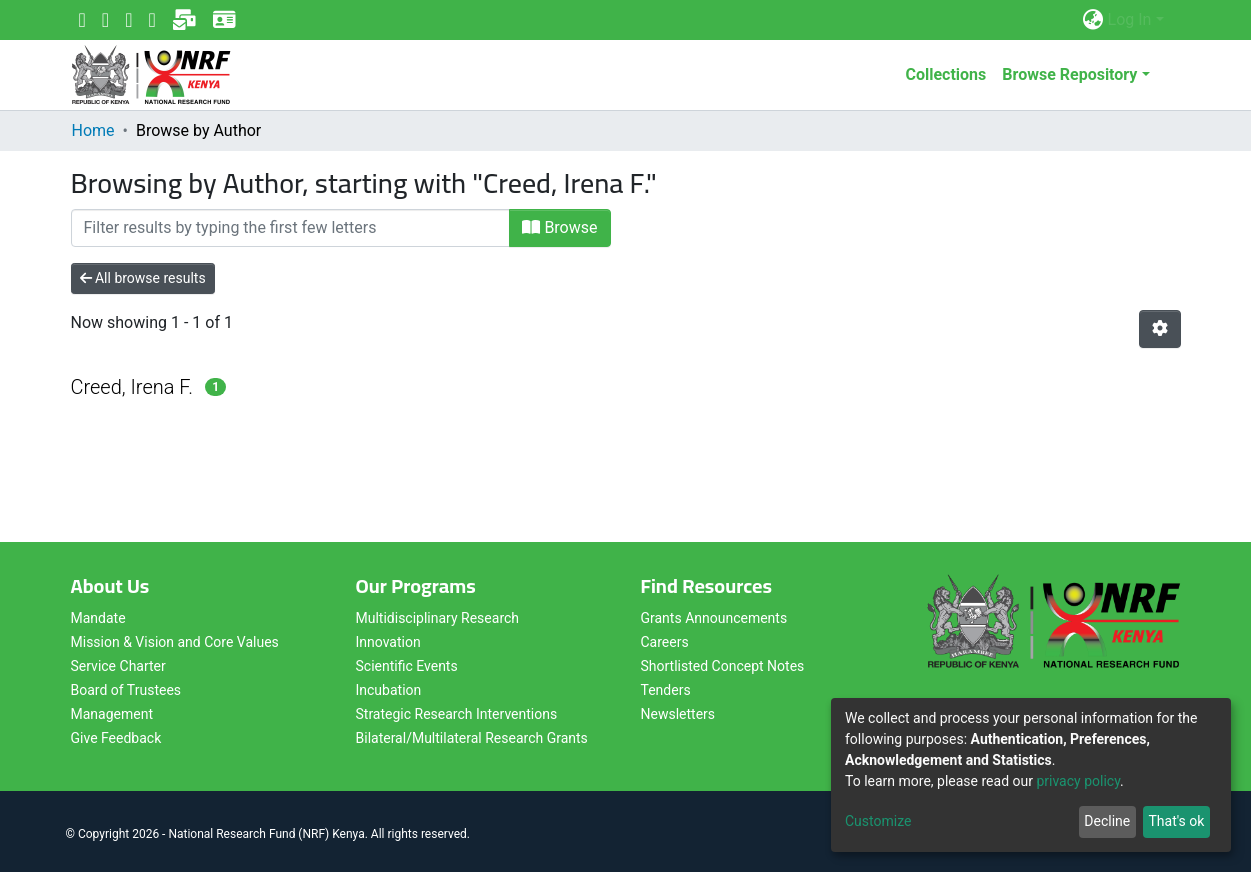  What do you see at coordinates (666, 690) in the screenshot?
I see `Tenders` at bounding box center [666, 690].